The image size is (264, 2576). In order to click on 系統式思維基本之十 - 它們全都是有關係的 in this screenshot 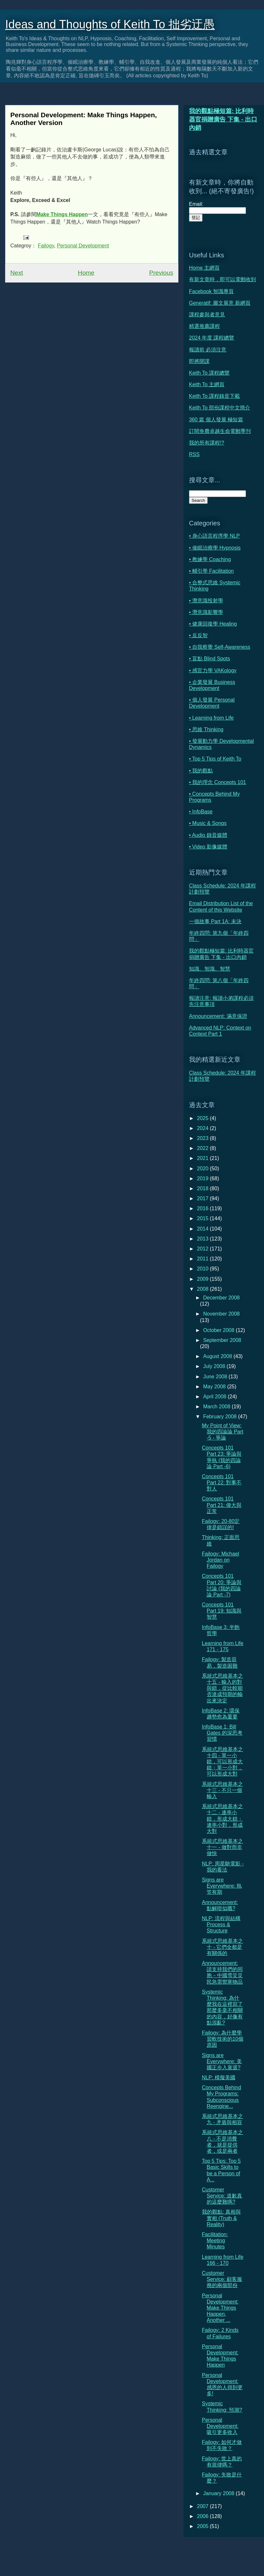, I will do `click(222, 1947)`.